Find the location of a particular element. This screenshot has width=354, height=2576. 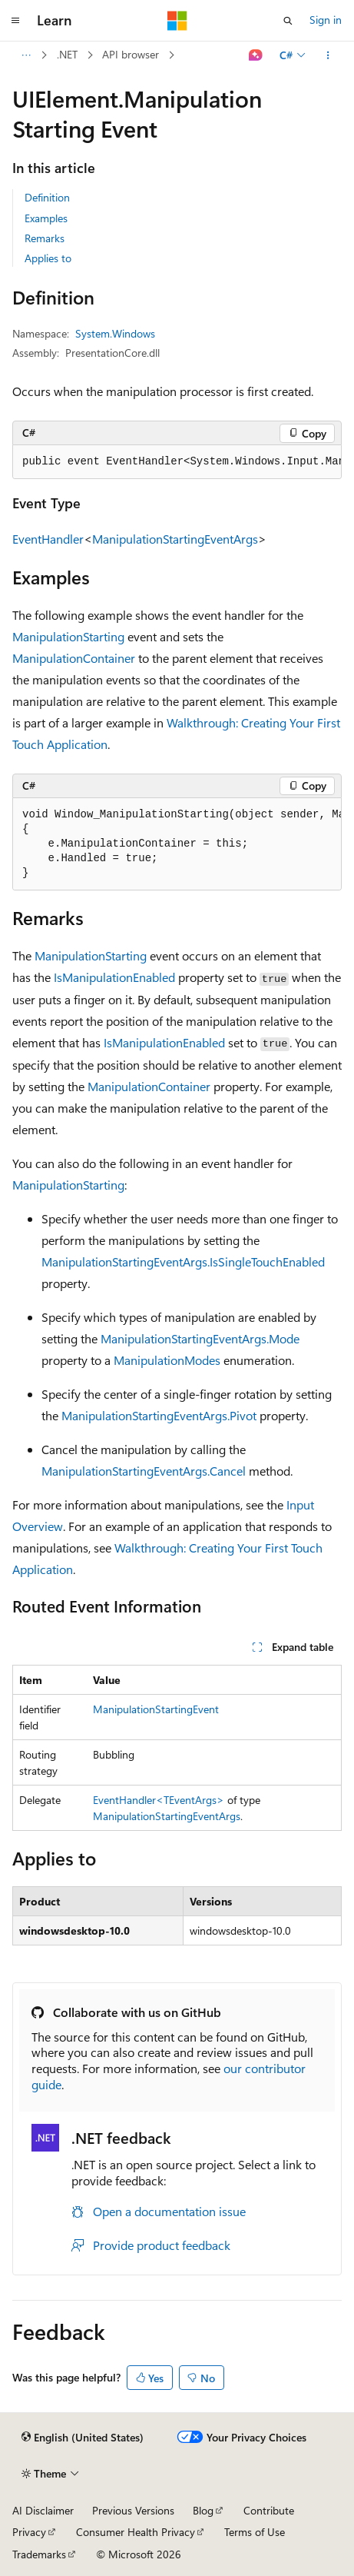

Terms of Use is located at coordinates (254, 2531).